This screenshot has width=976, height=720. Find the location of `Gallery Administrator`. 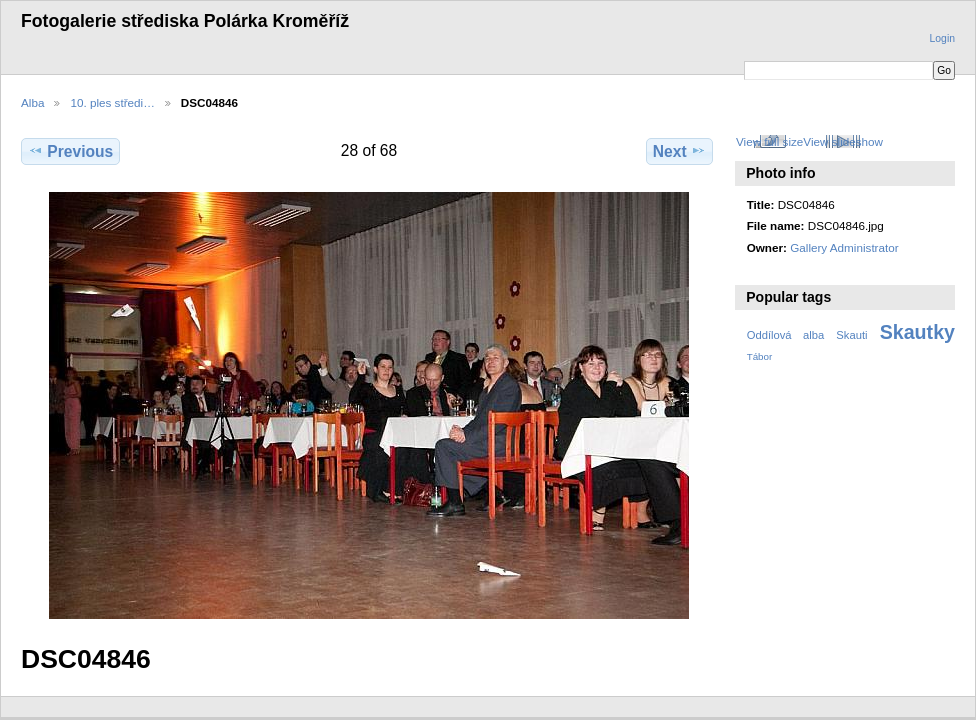

Gallery Administrator is located at coordinates (844, 247).